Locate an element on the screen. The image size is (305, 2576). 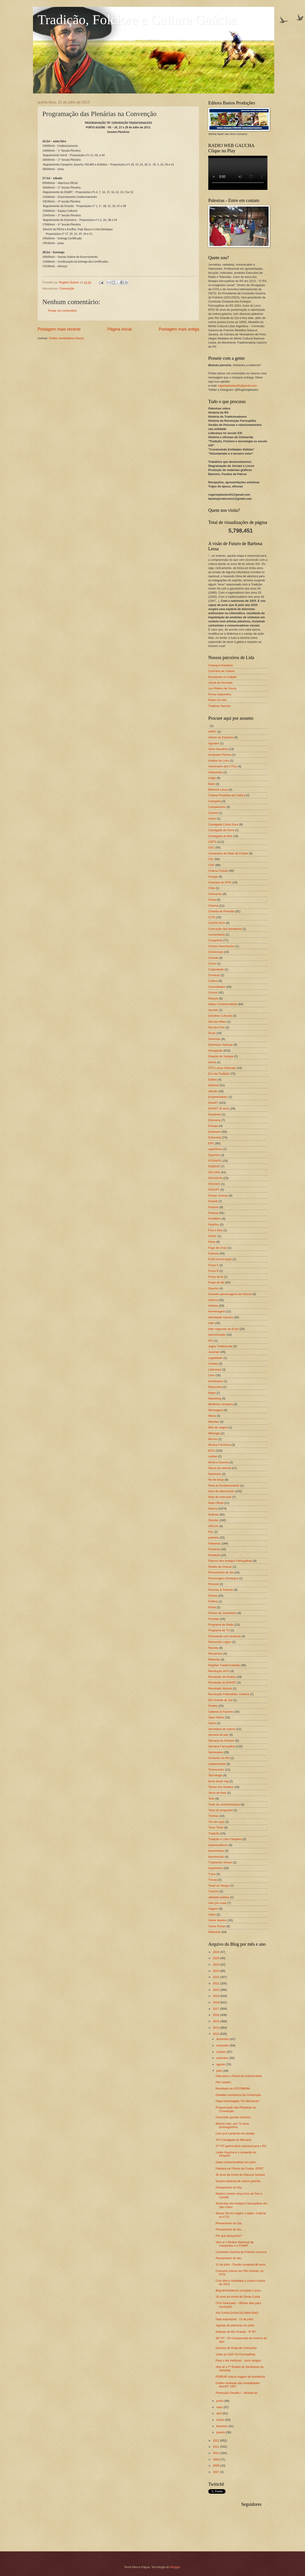
Medicina campeira is located at coordinates (220, 1404).